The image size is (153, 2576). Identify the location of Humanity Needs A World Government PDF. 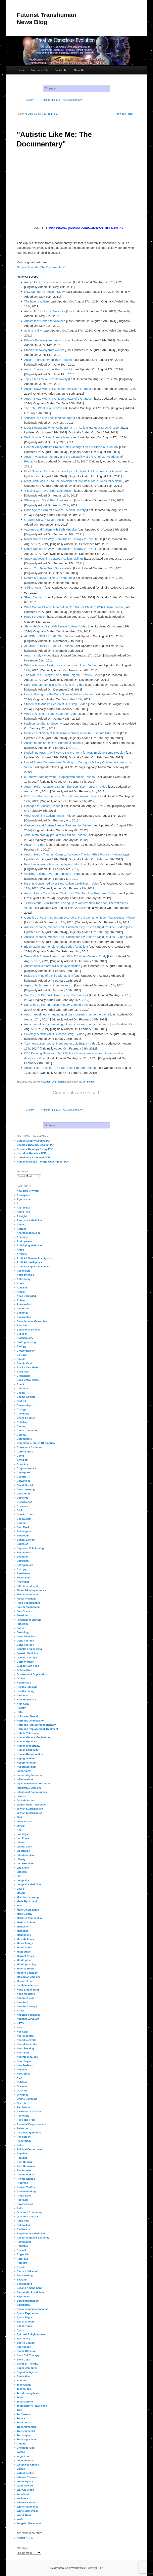
(43, 1161).